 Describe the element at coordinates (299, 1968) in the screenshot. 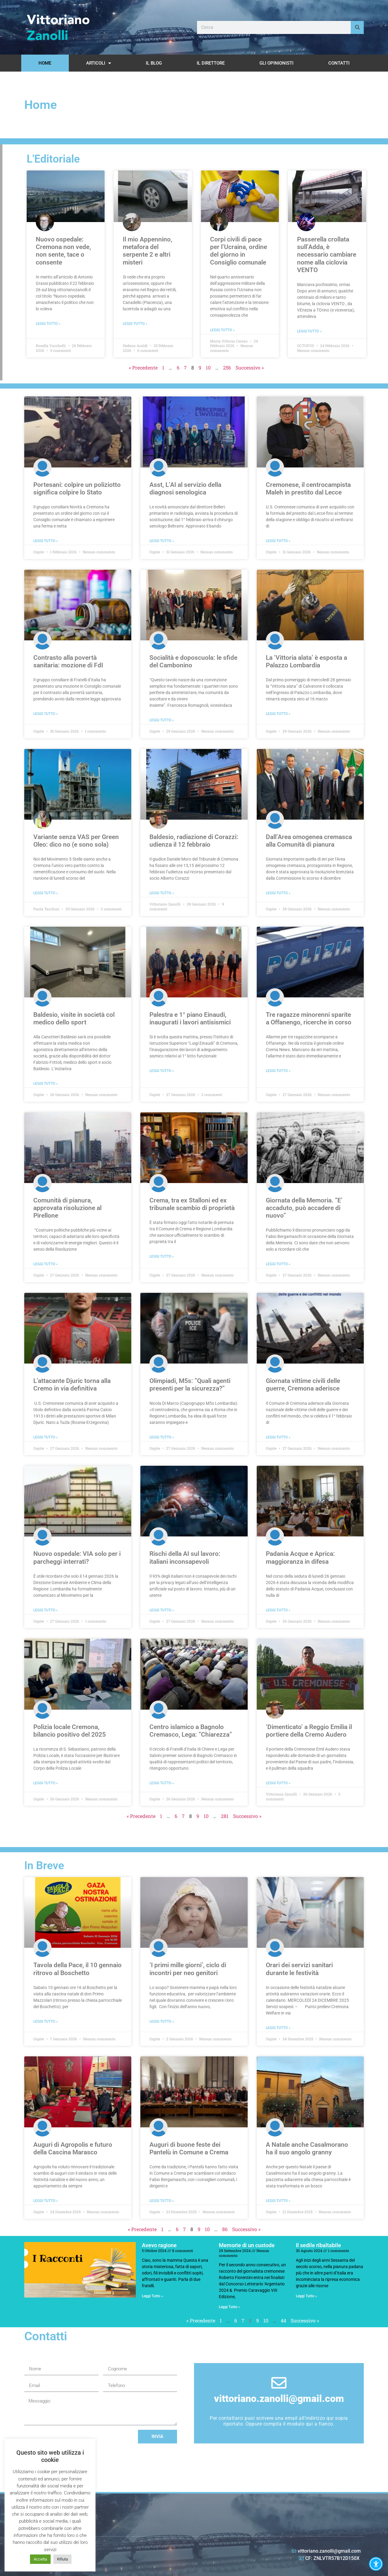

I see `Orari dei servizi sanitari durante le festività` at that location.